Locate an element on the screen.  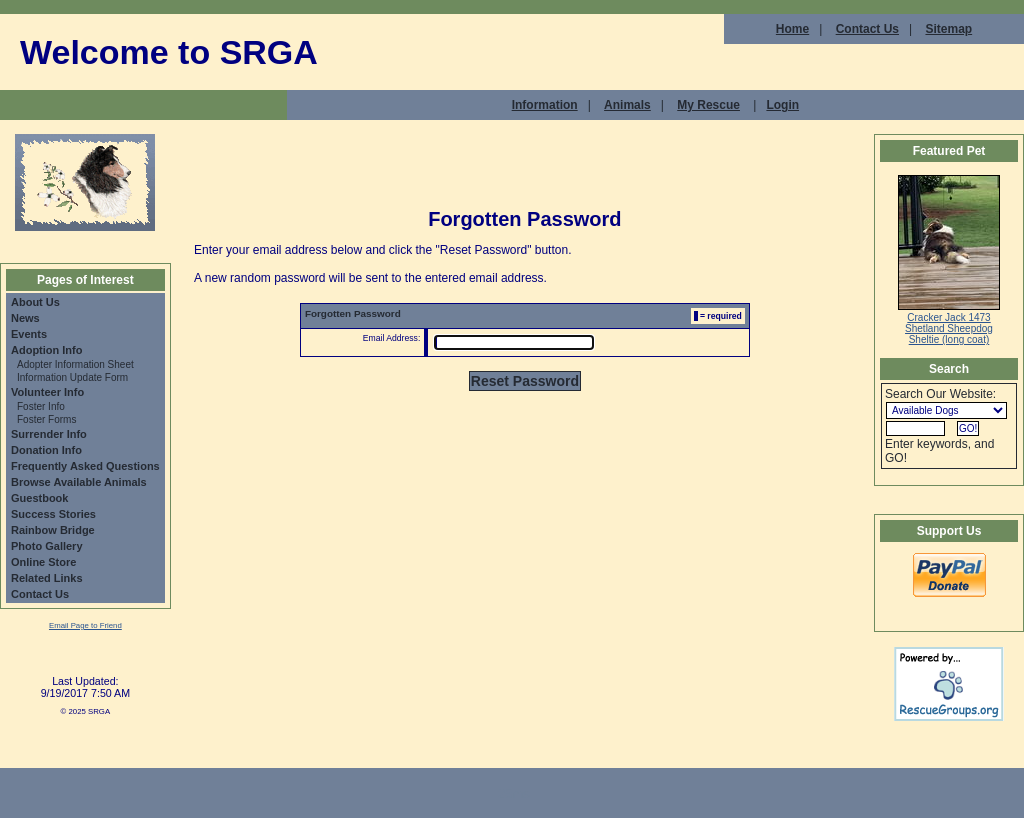
Related Links is located at coordinates (47, 578).